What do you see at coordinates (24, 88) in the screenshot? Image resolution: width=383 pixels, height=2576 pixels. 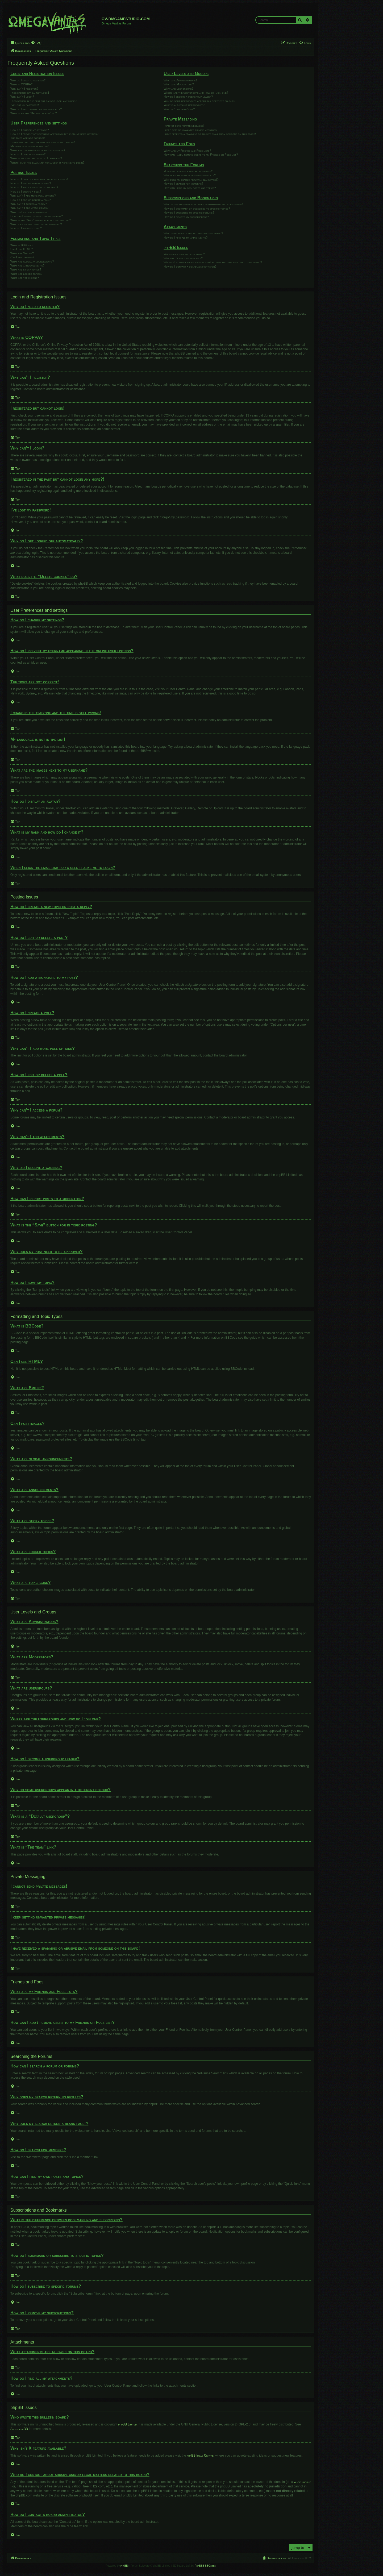 I see `Why can’t I register?` at bounding box center [24, 88].